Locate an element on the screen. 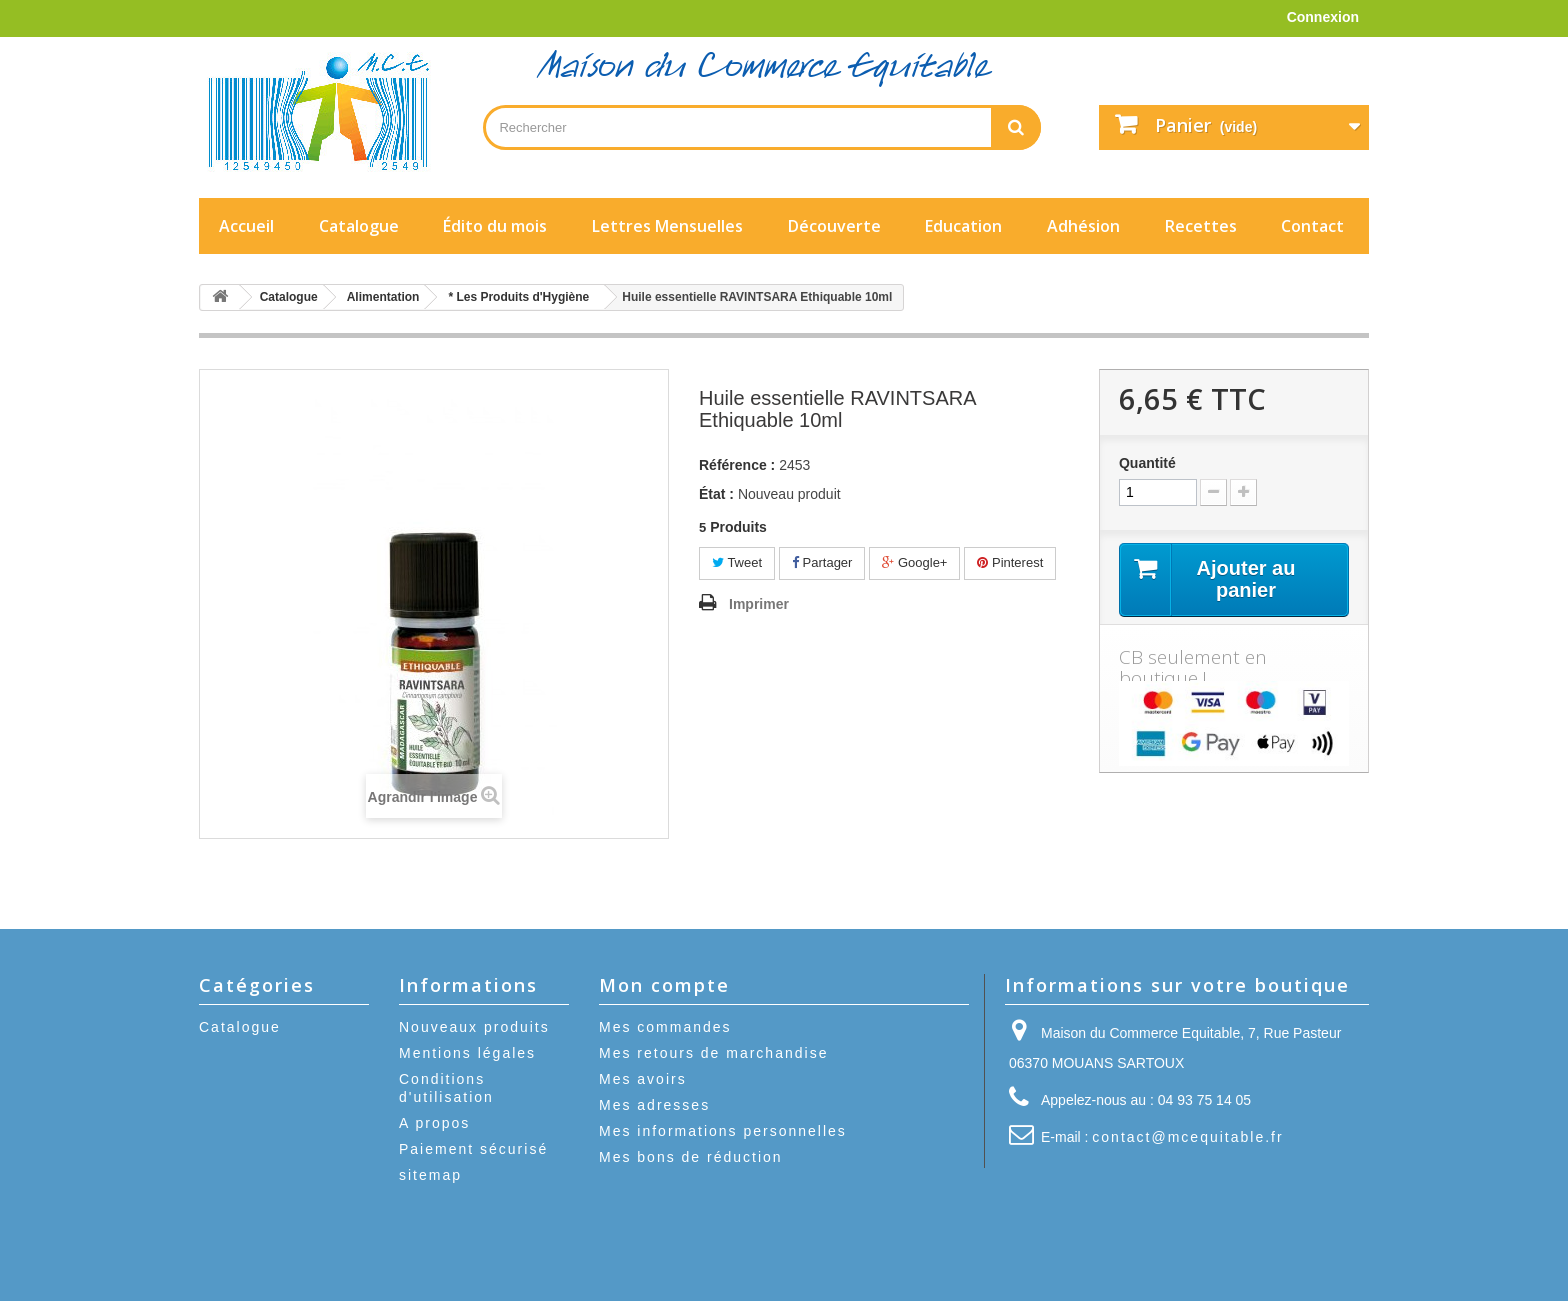 The image size is (1568, 1301). Mes avoirs is located at coordinates (643, 1079).